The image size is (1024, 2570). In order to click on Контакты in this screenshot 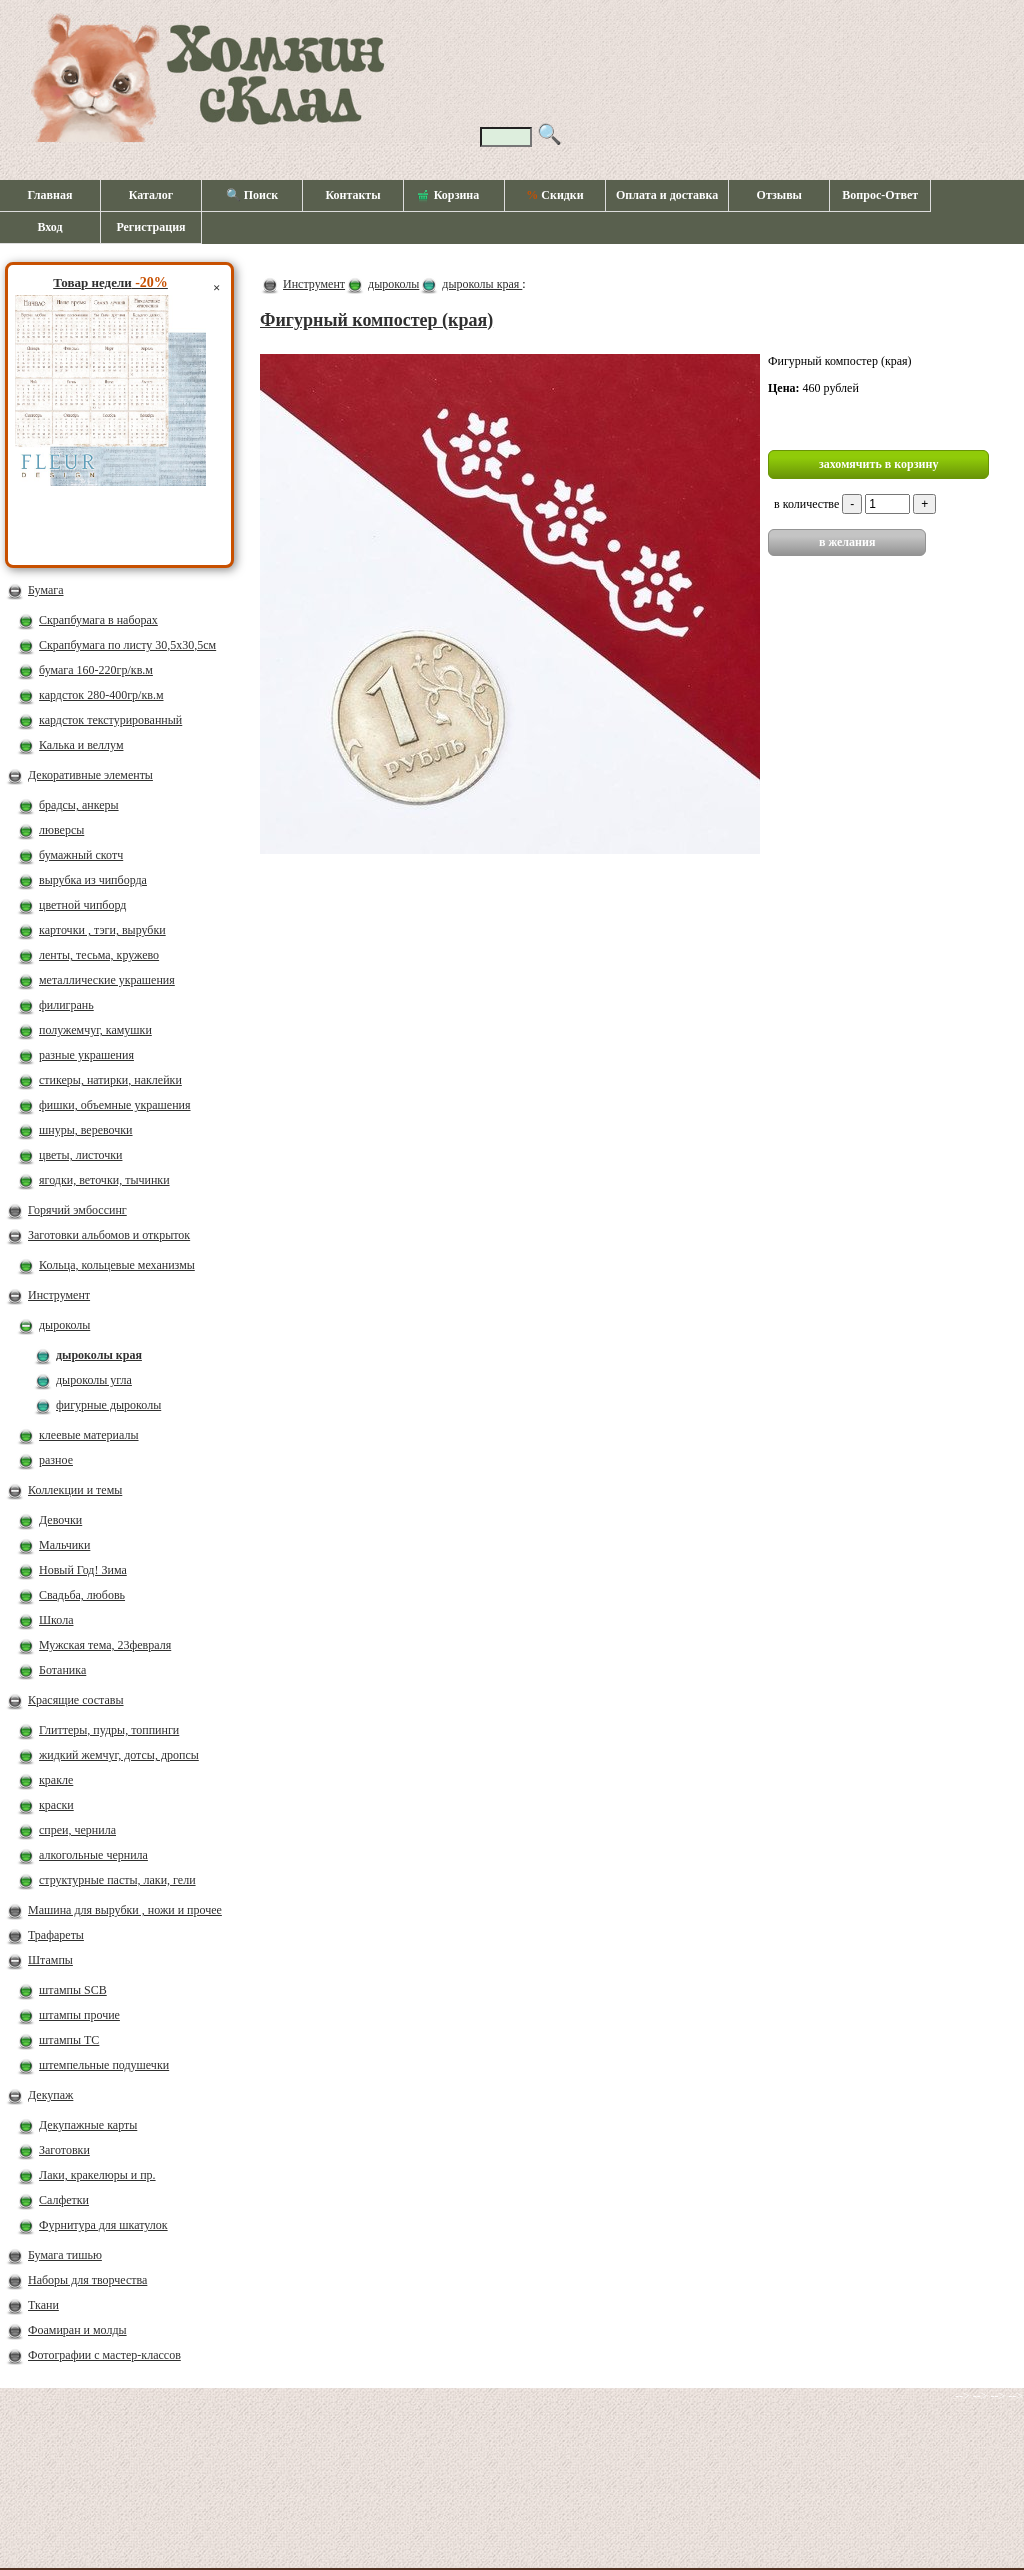, I will do `click(352, 195)`.